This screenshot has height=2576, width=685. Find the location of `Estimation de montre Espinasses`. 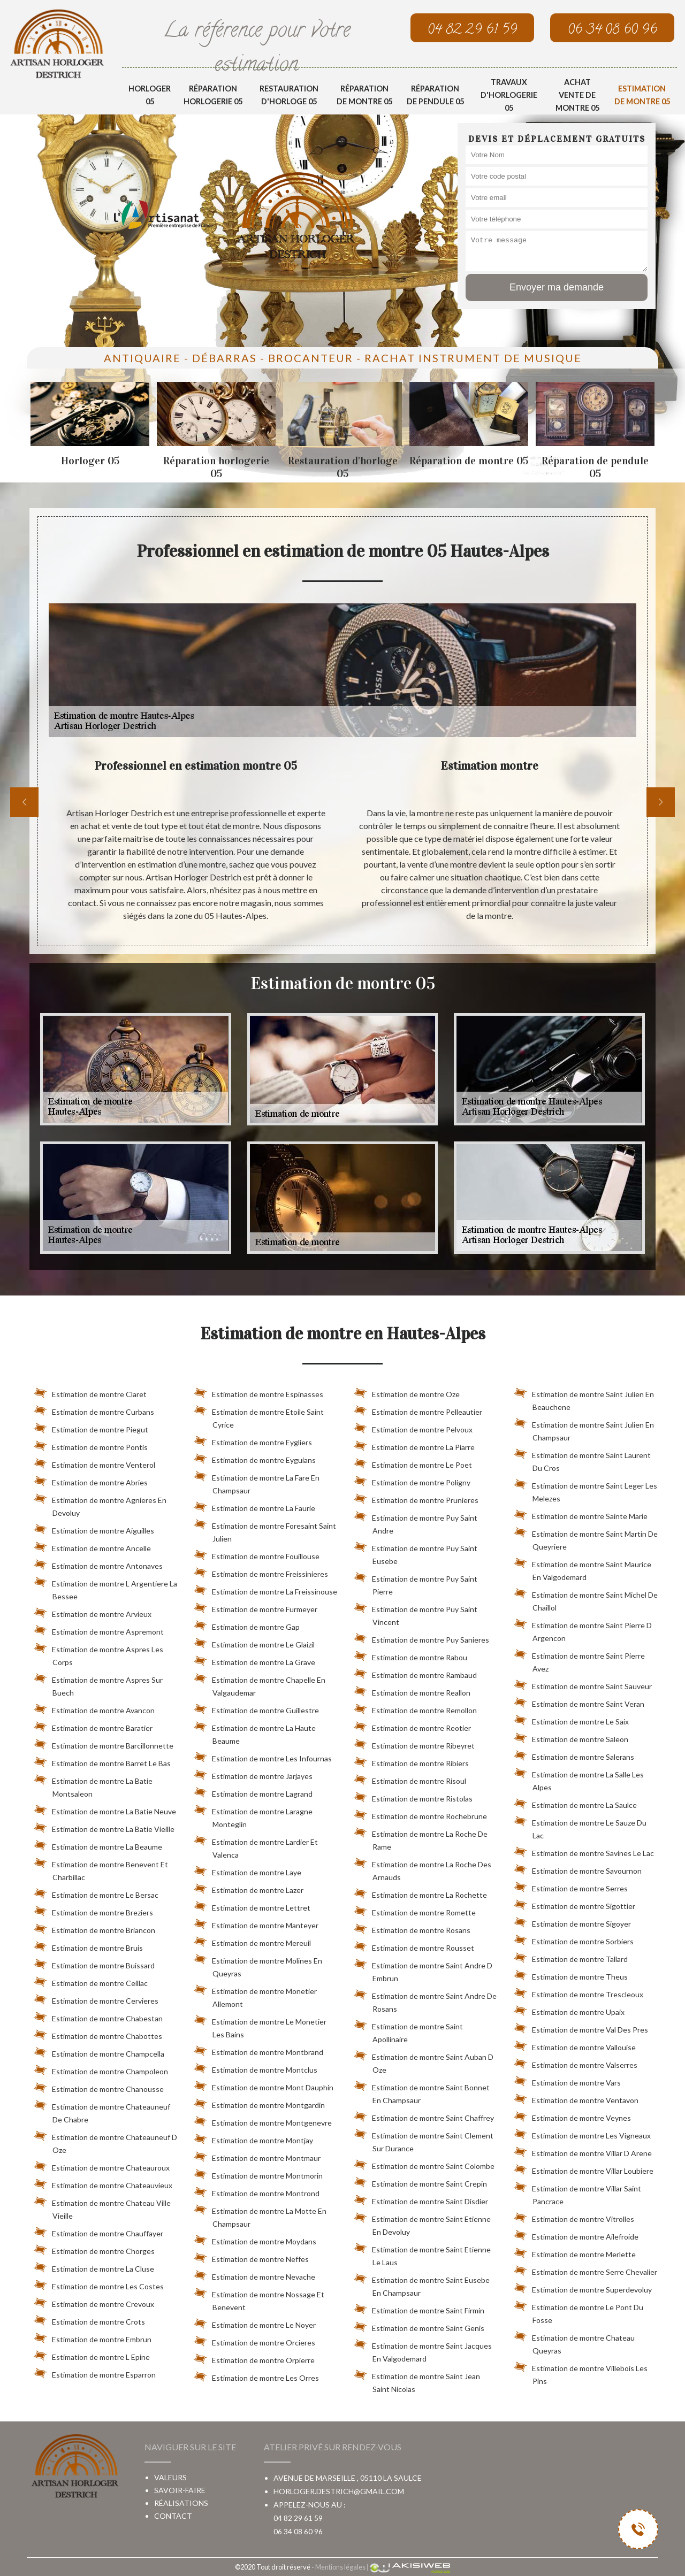

Estimation de montre Espinasses is located at coordinates (258, 1392).